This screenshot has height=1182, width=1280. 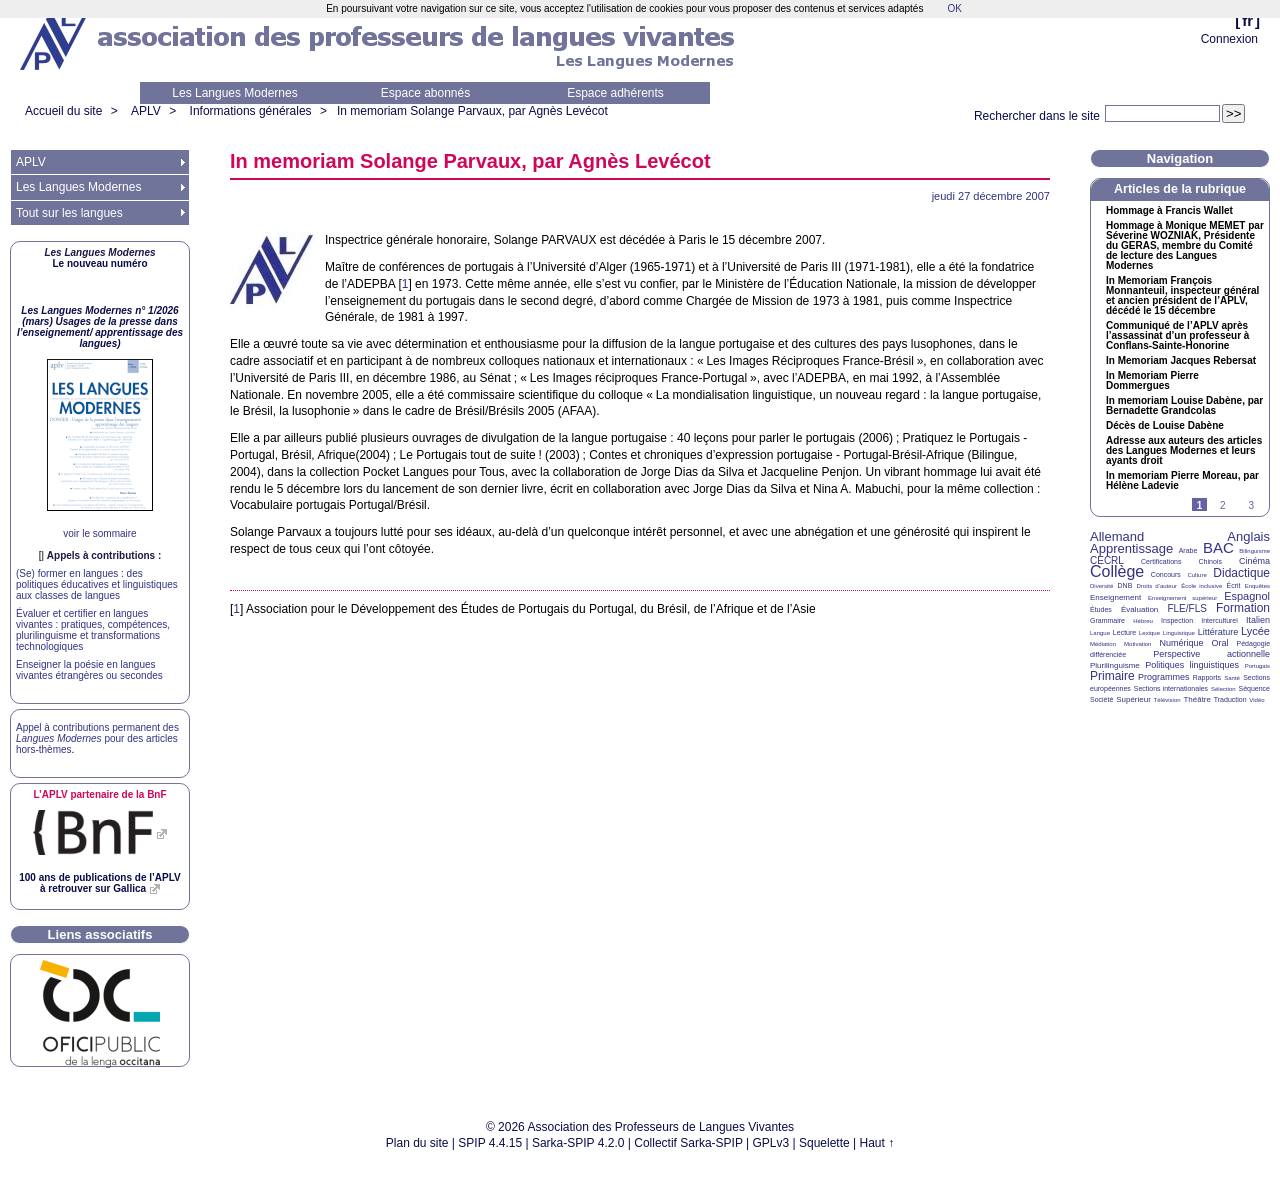 I want to click on Liens associatifs, so click(x=100, y=934).